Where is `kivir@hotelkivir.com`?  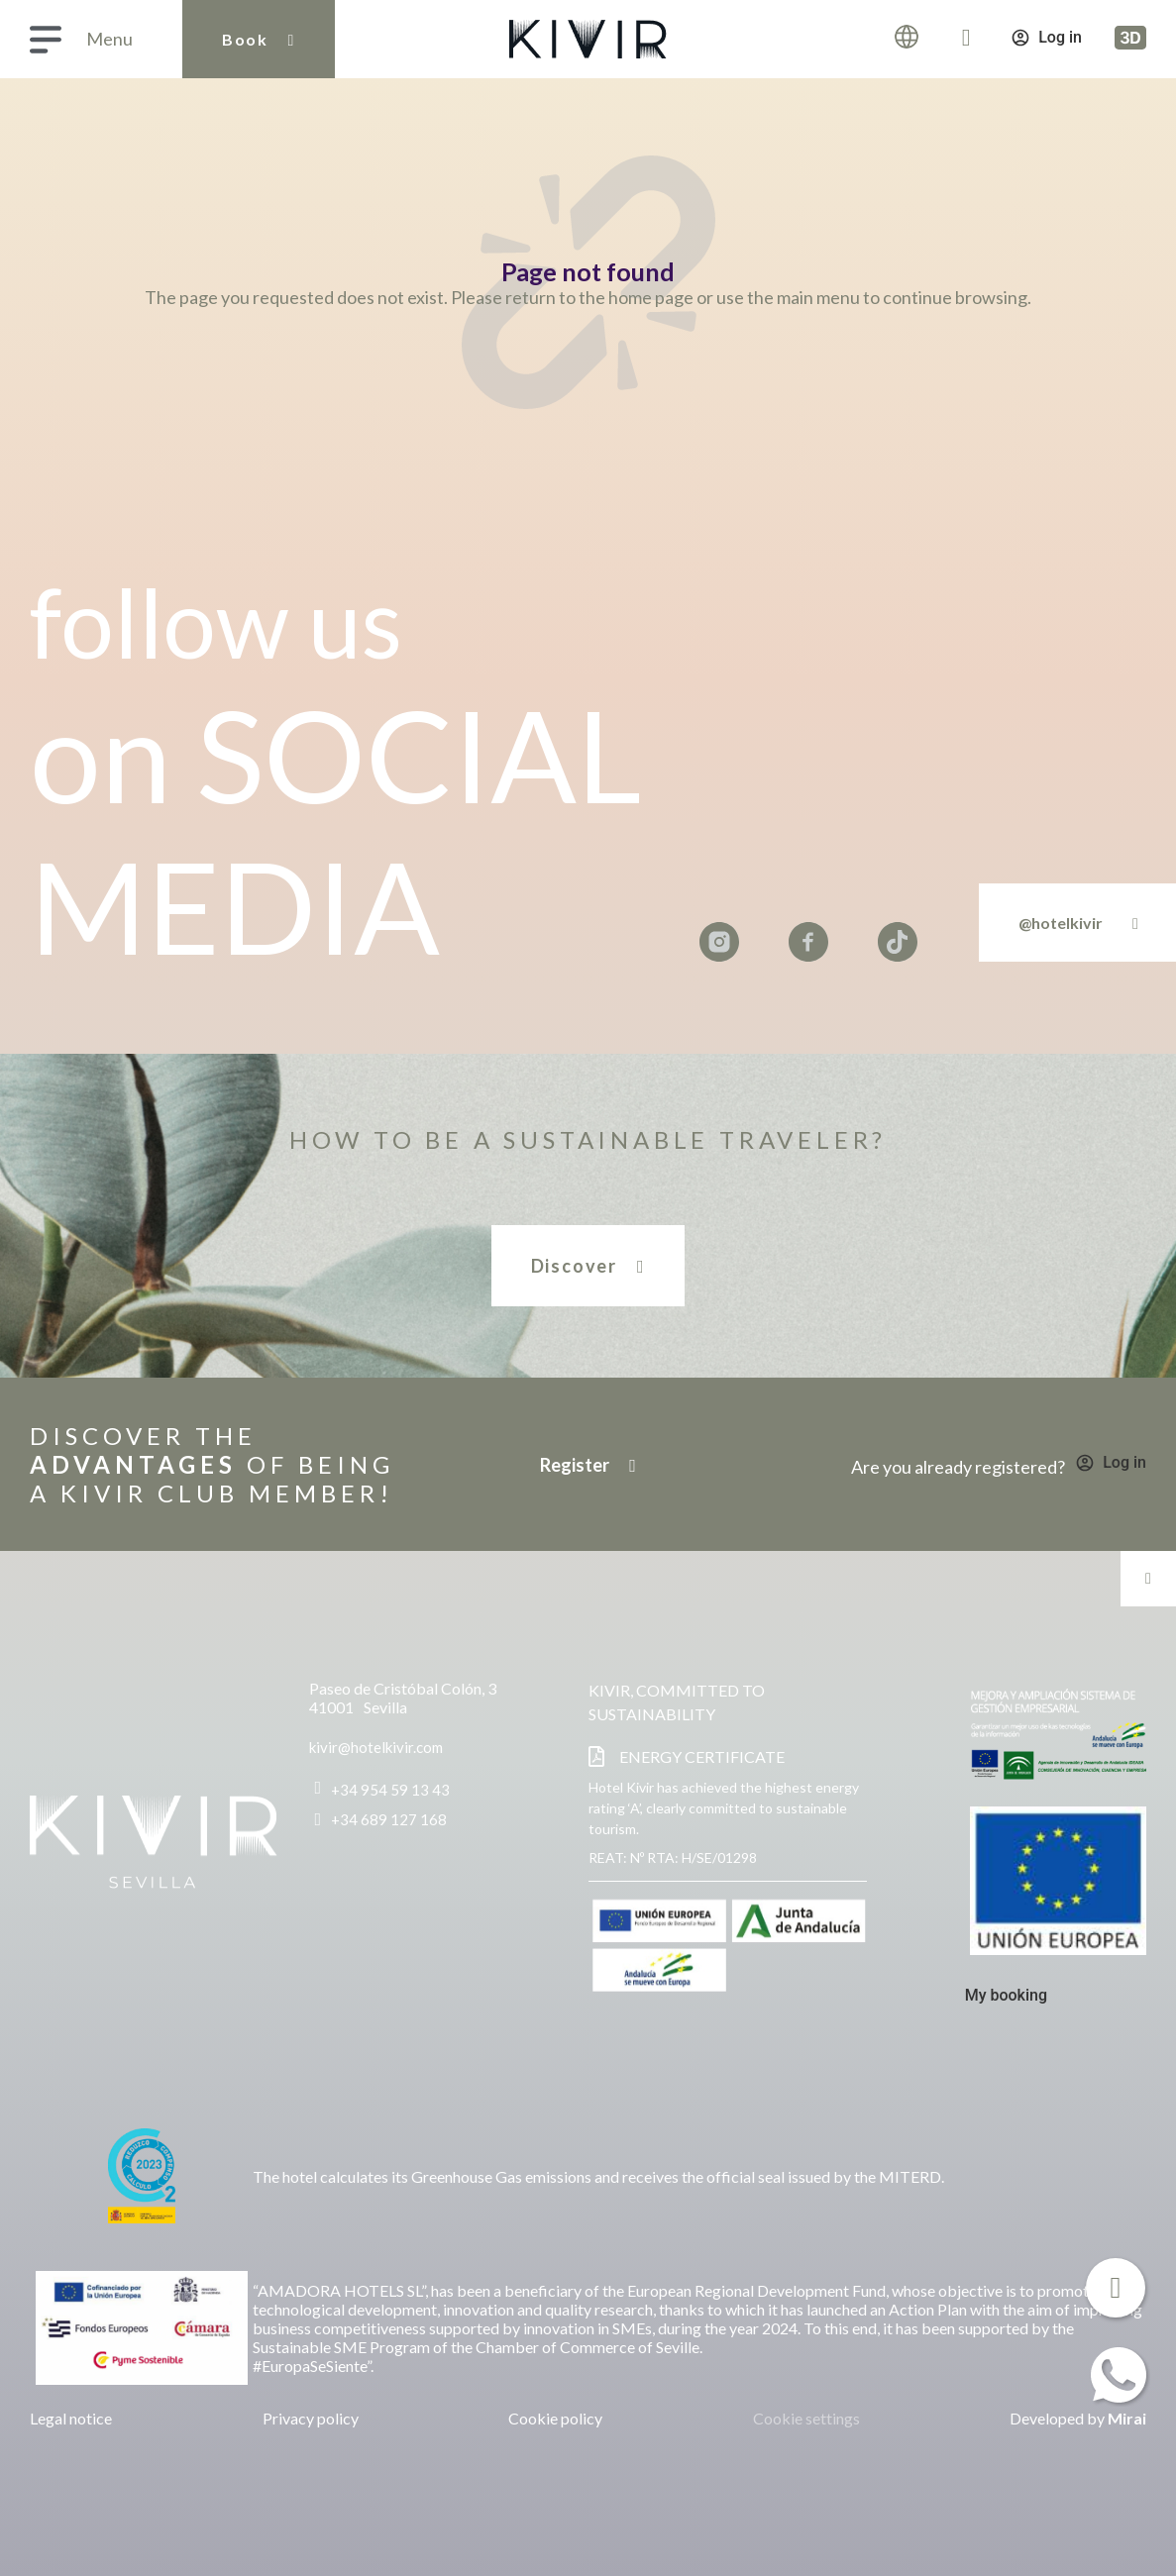
kivir@hotelkivir.com is located at coordinates (376, 1747).